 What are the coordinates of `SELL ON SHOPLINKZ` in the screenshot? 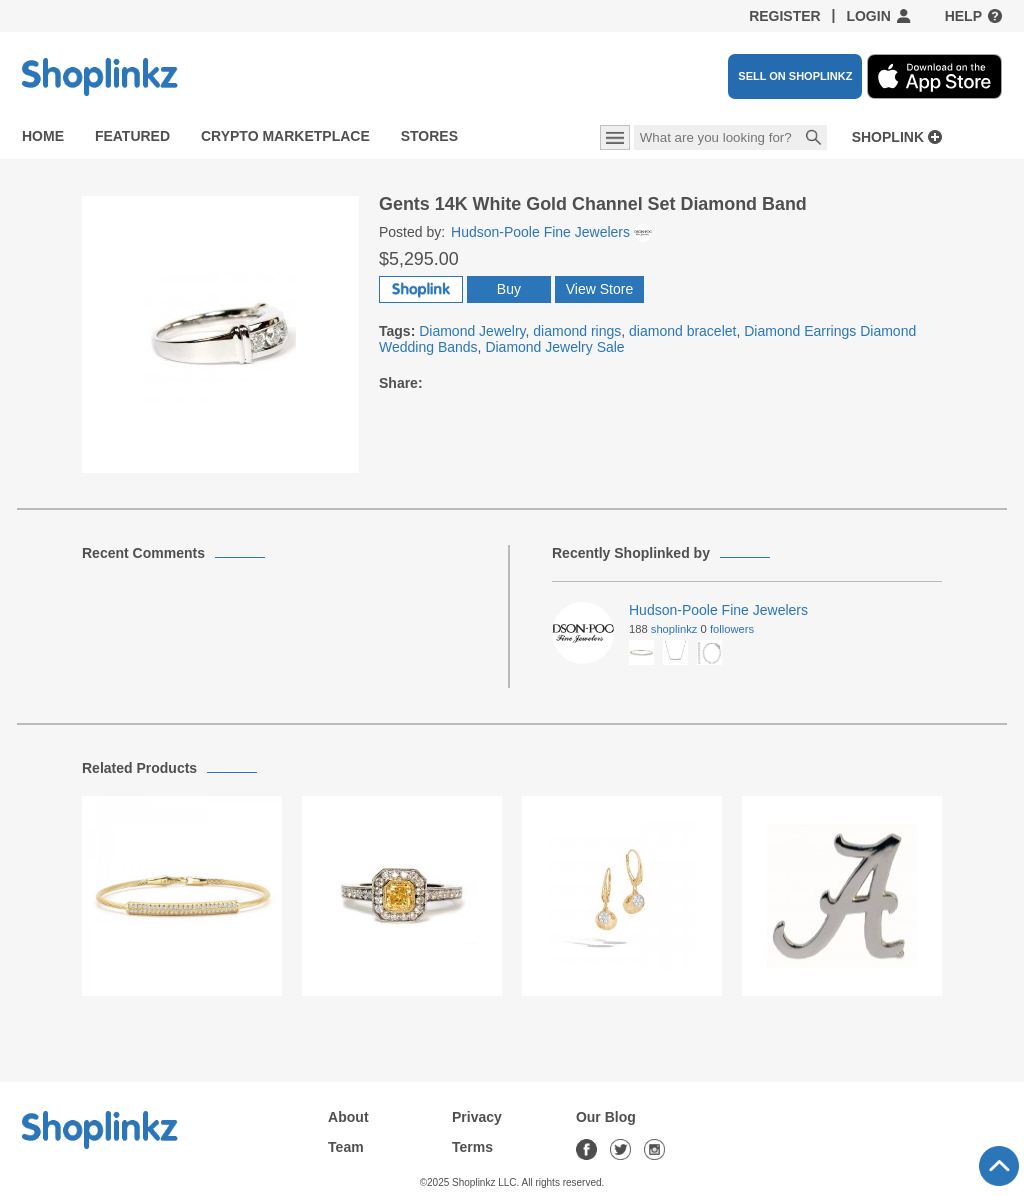 It's located at (795, 76).